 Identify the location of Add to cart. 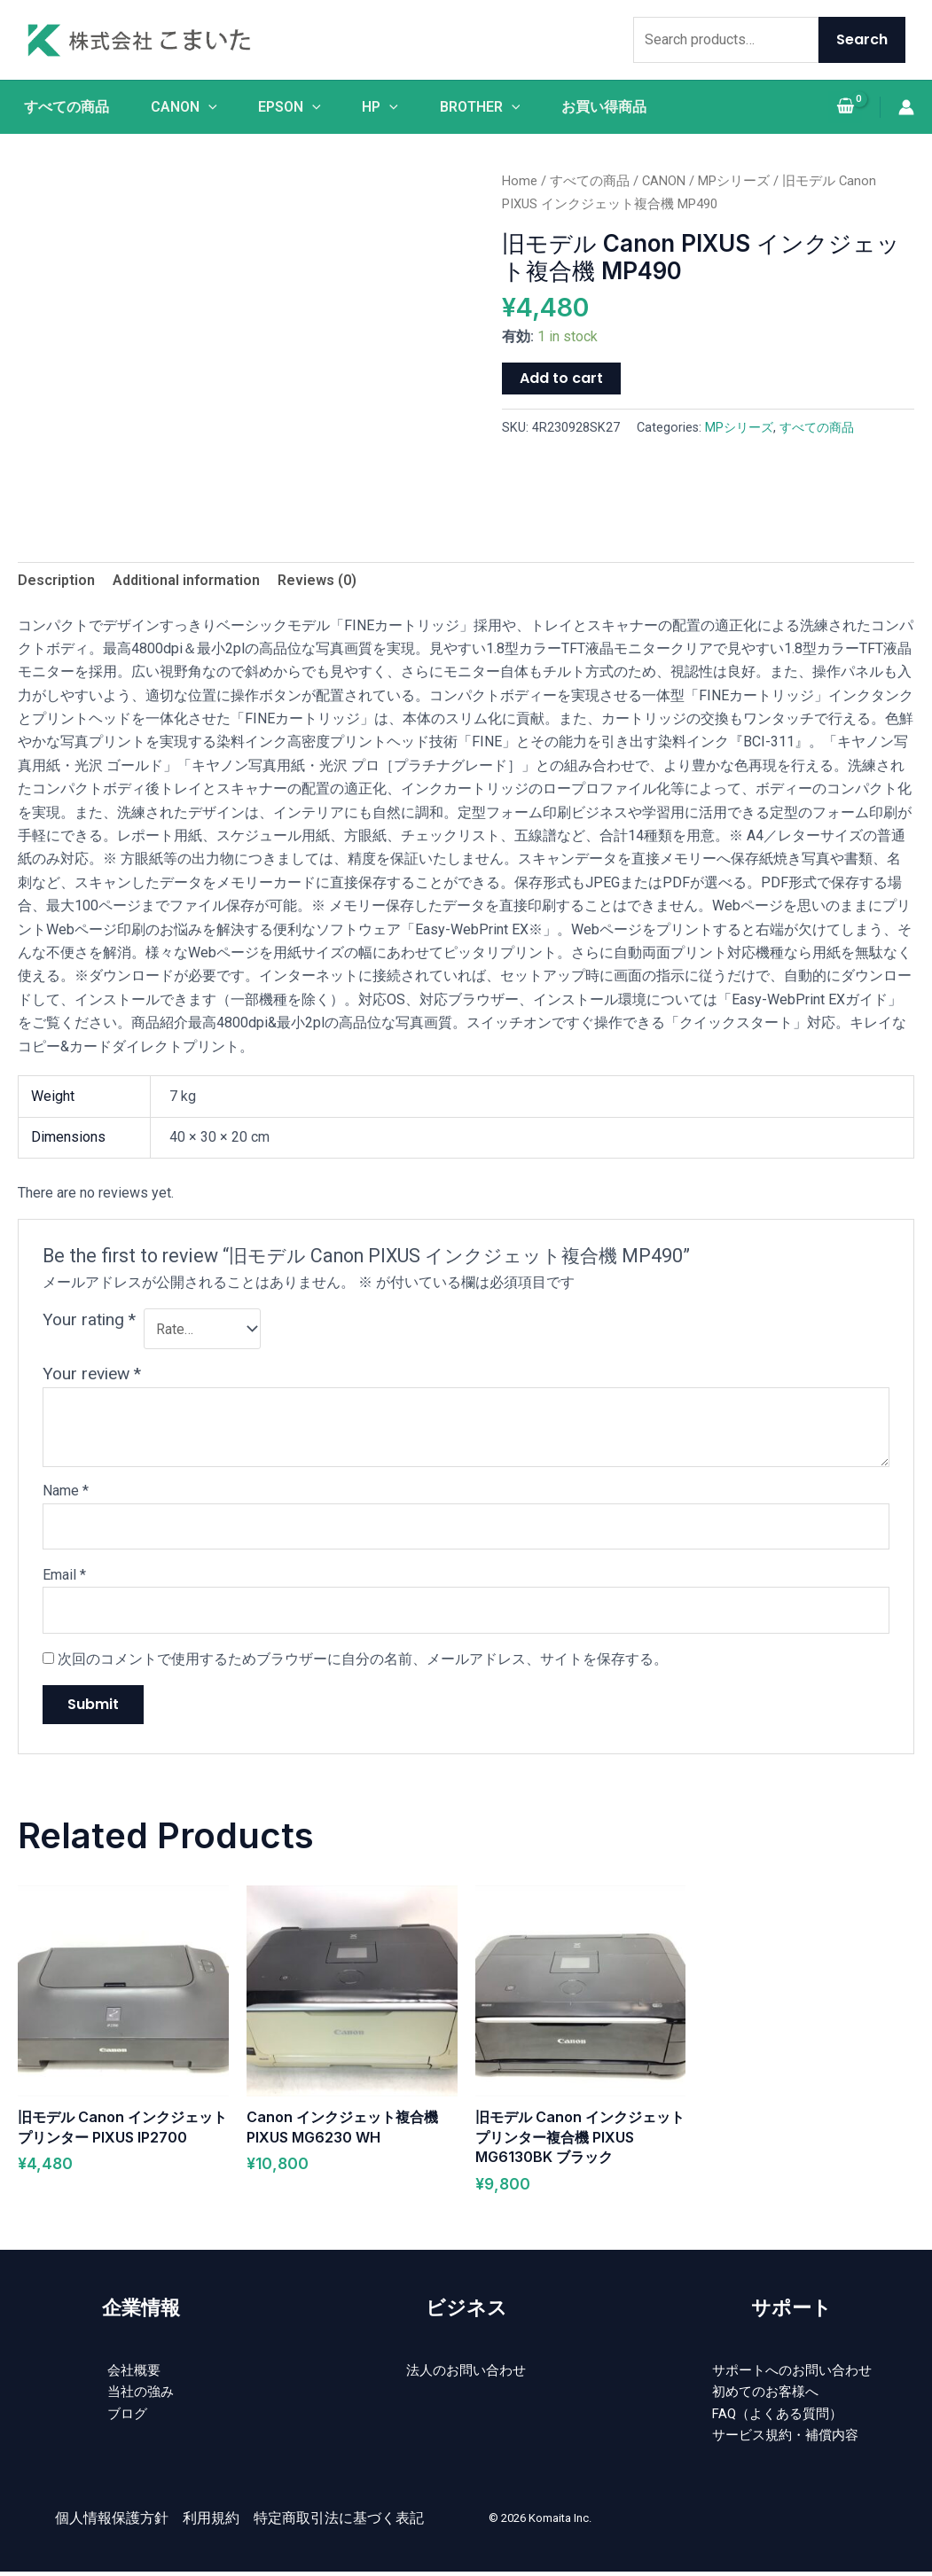
(561, 378).